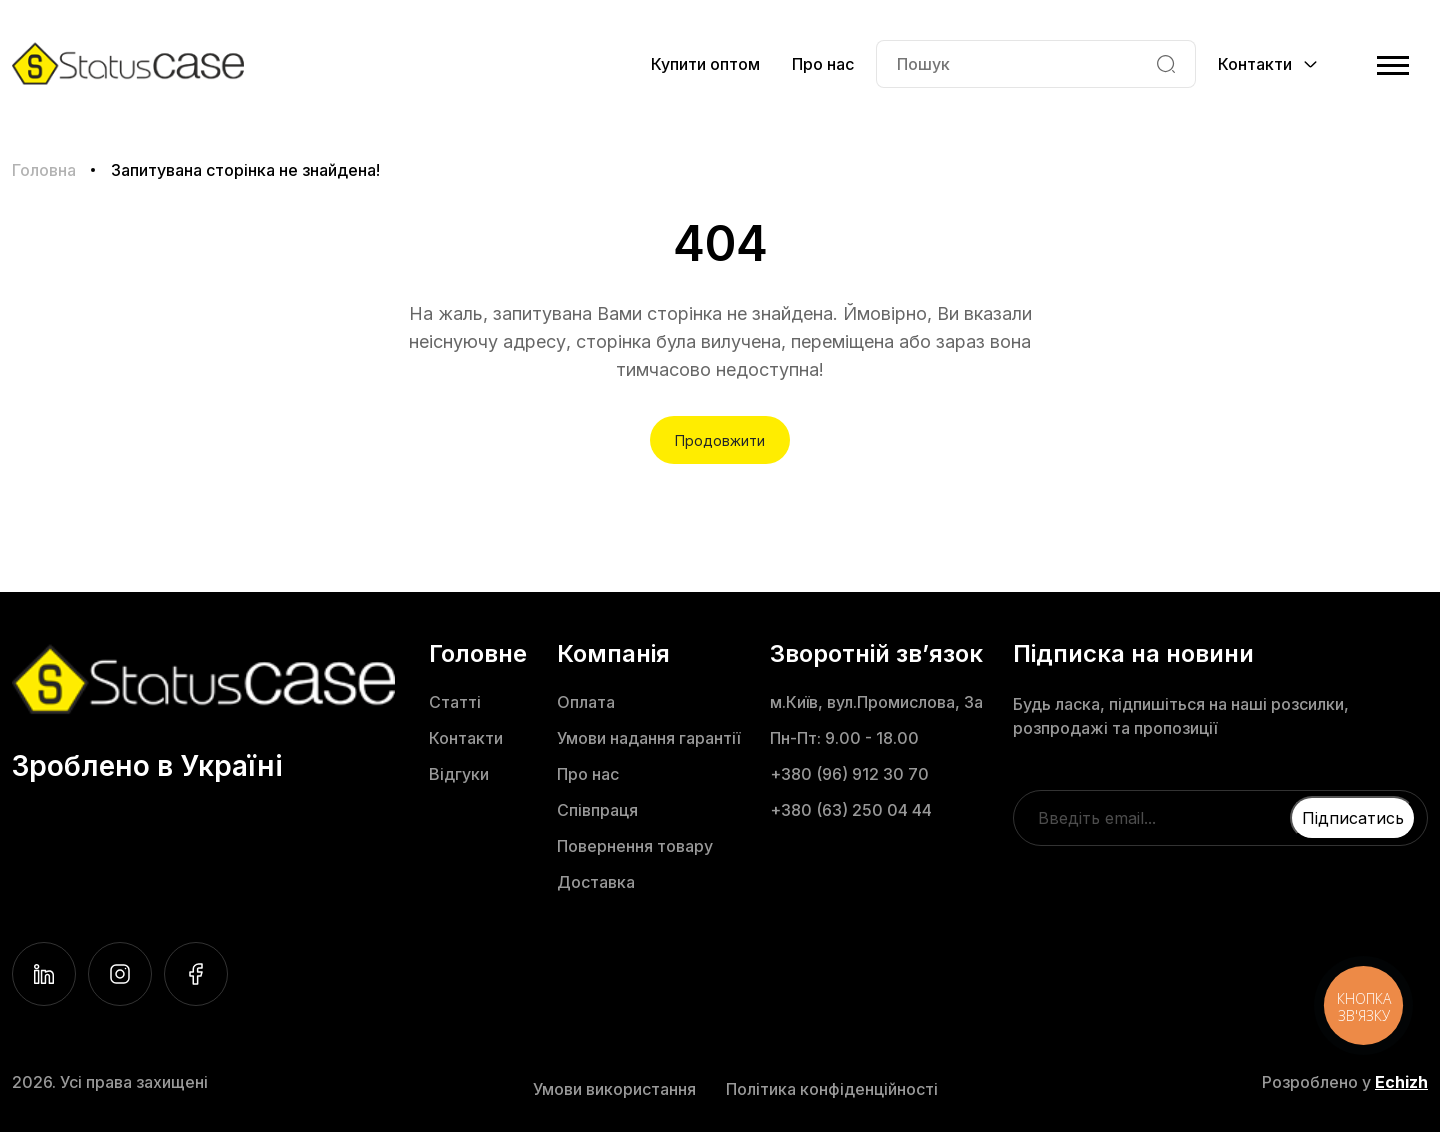 This screenshot has width=1440, height=1132. I want to click on Оплата, so click(586, 702).